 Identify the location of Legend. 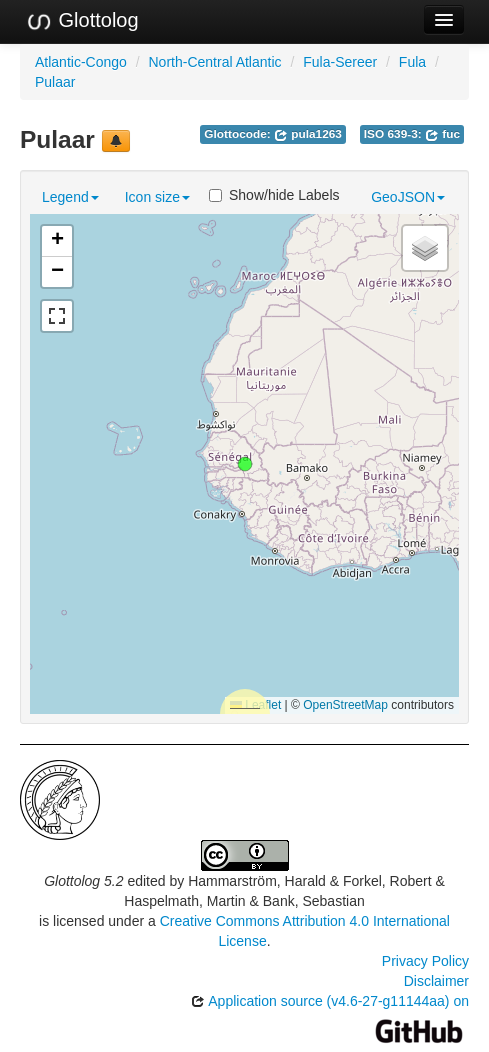
(70, 197).